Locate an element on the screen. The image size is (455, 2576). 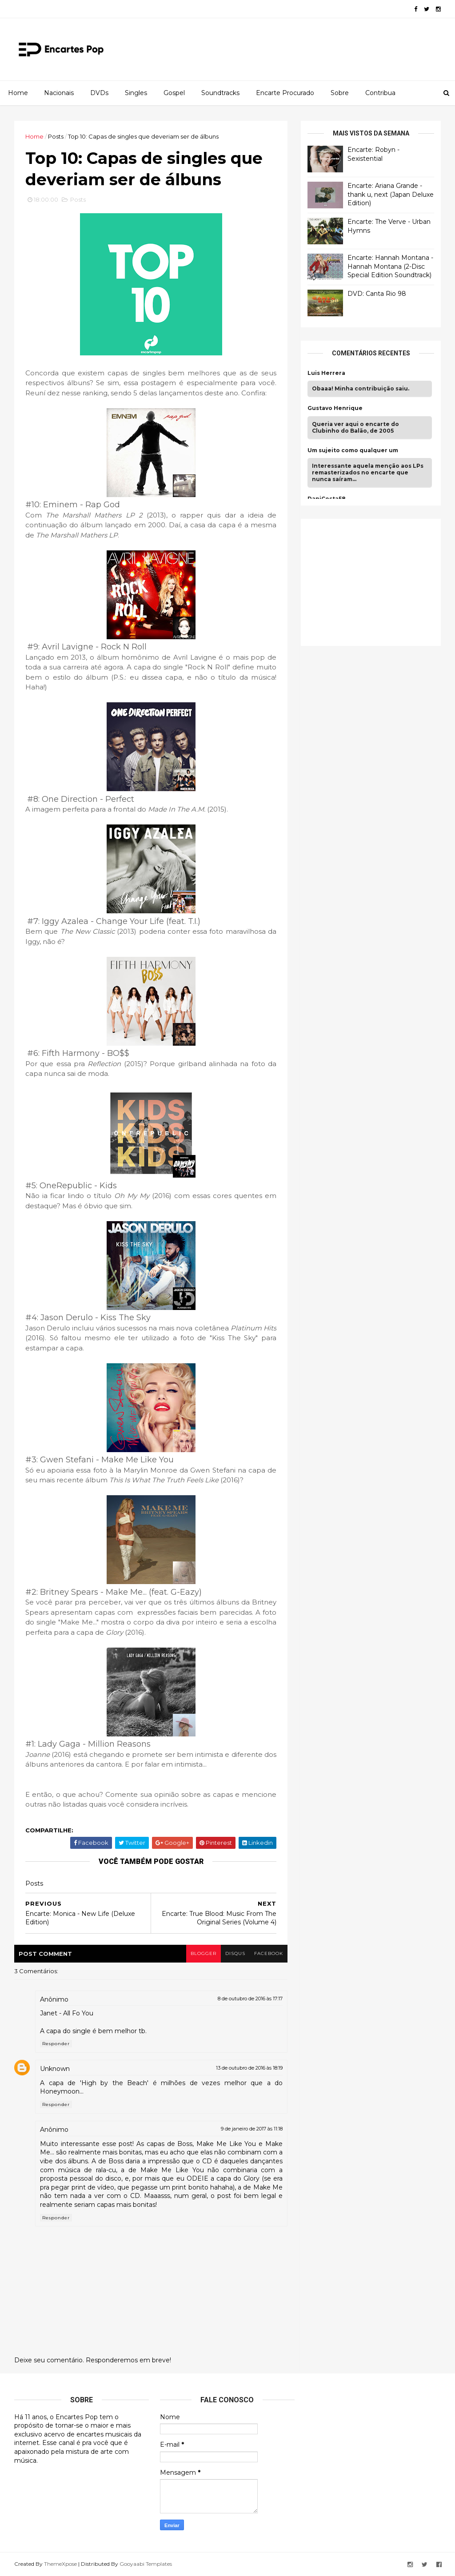
Gooyaabi Templates is located at coordinates (146, 2563).